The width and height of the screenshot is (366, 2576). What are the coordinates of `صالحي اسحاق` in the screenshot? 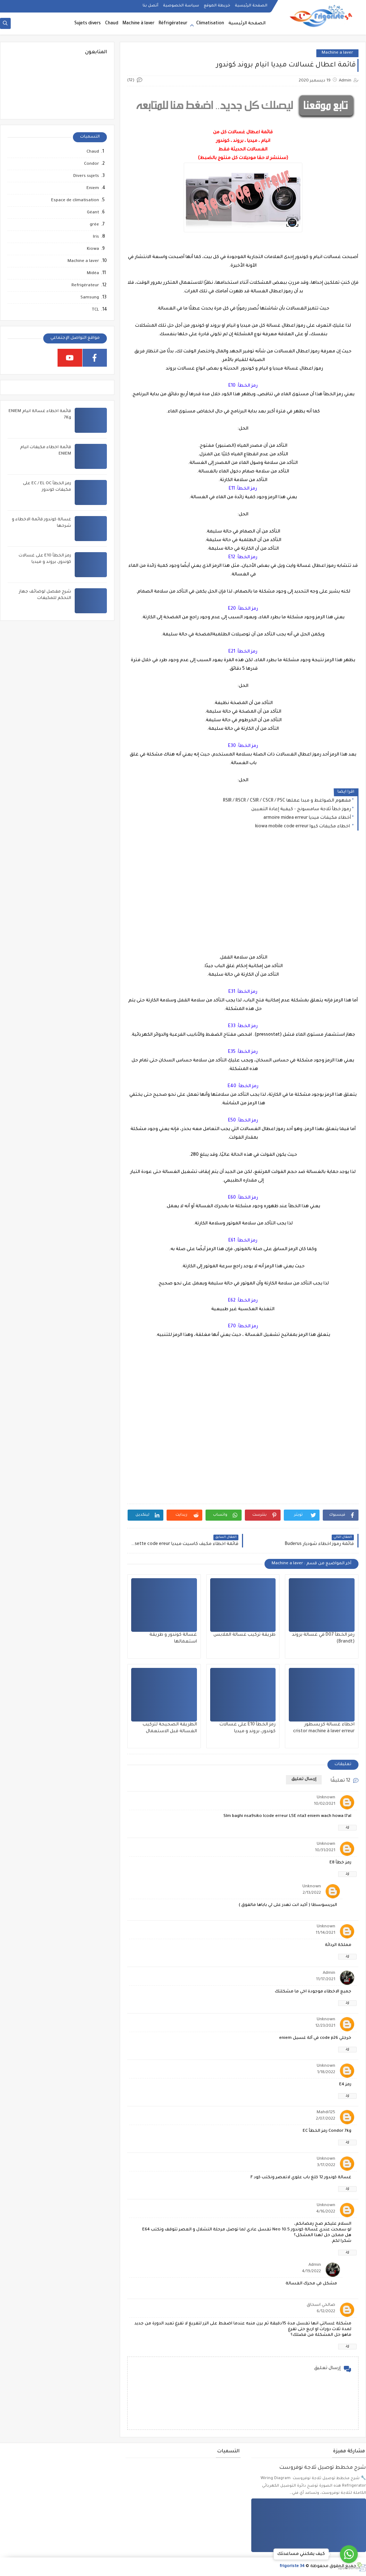 It's located at (321, 2305).